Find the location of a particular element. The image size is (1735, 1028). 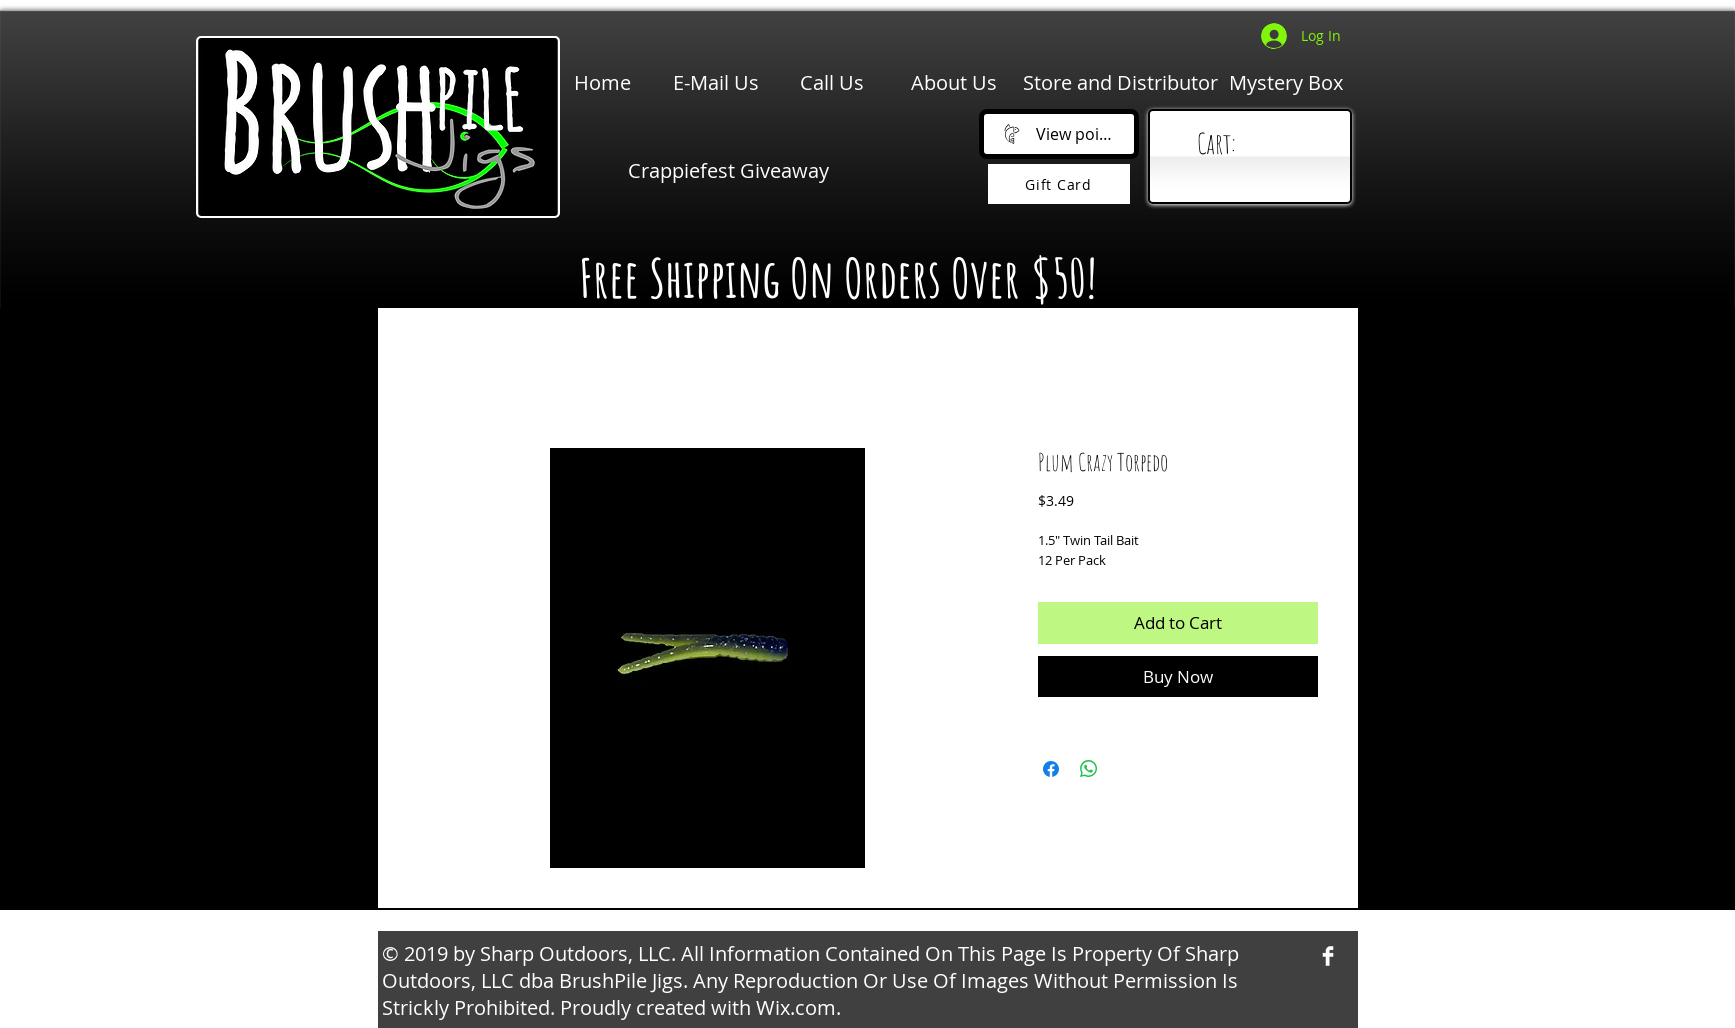

[Gift Card] is located at coordinates (1059, 184).